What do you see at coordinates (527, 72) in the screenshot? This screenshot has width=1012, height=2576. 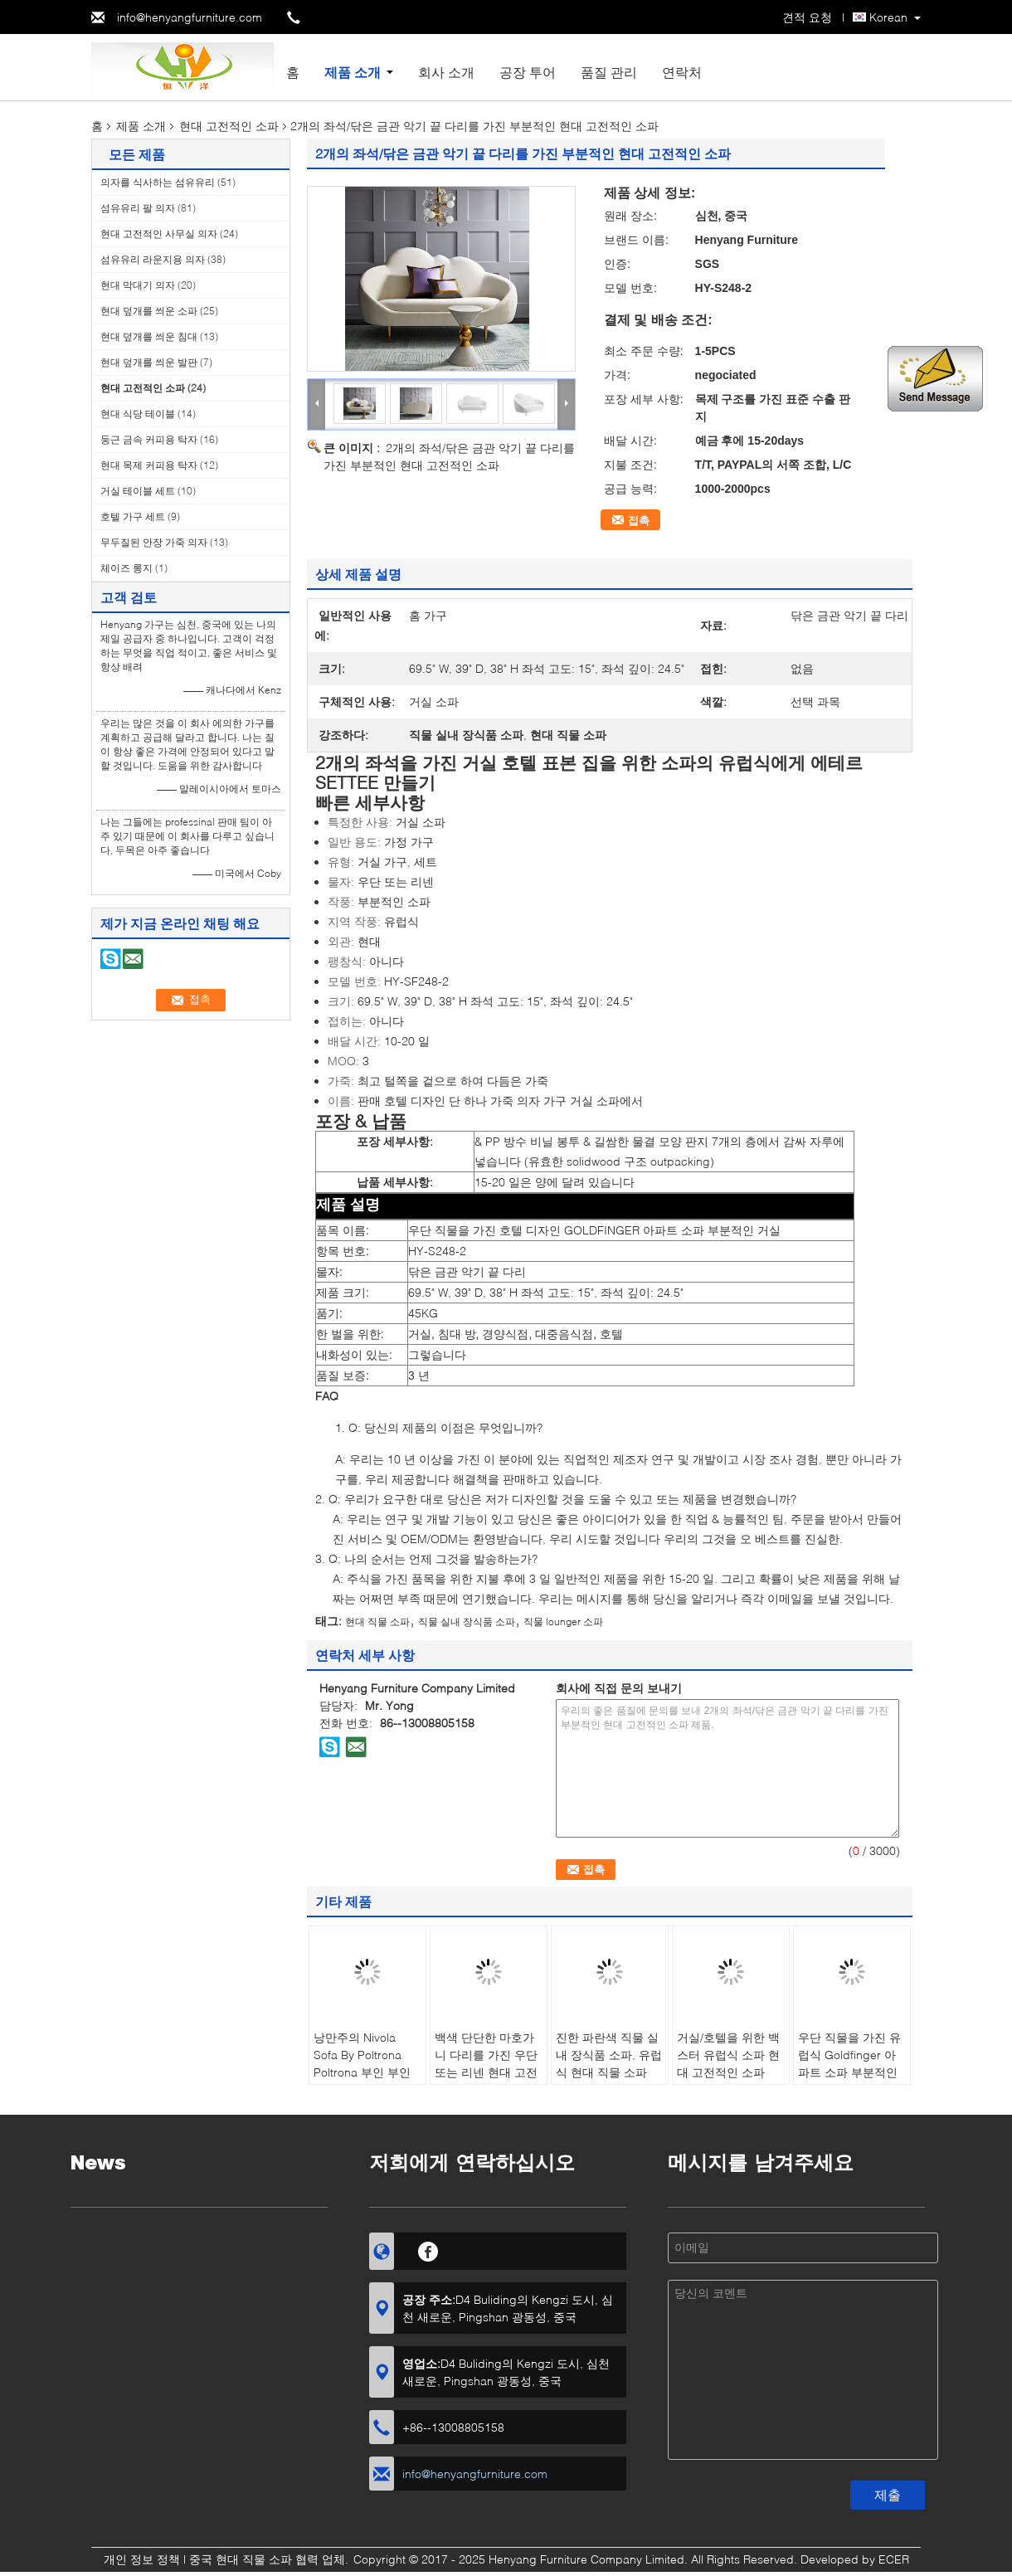 I see `공장 투어` at bounding box center [527, 72].